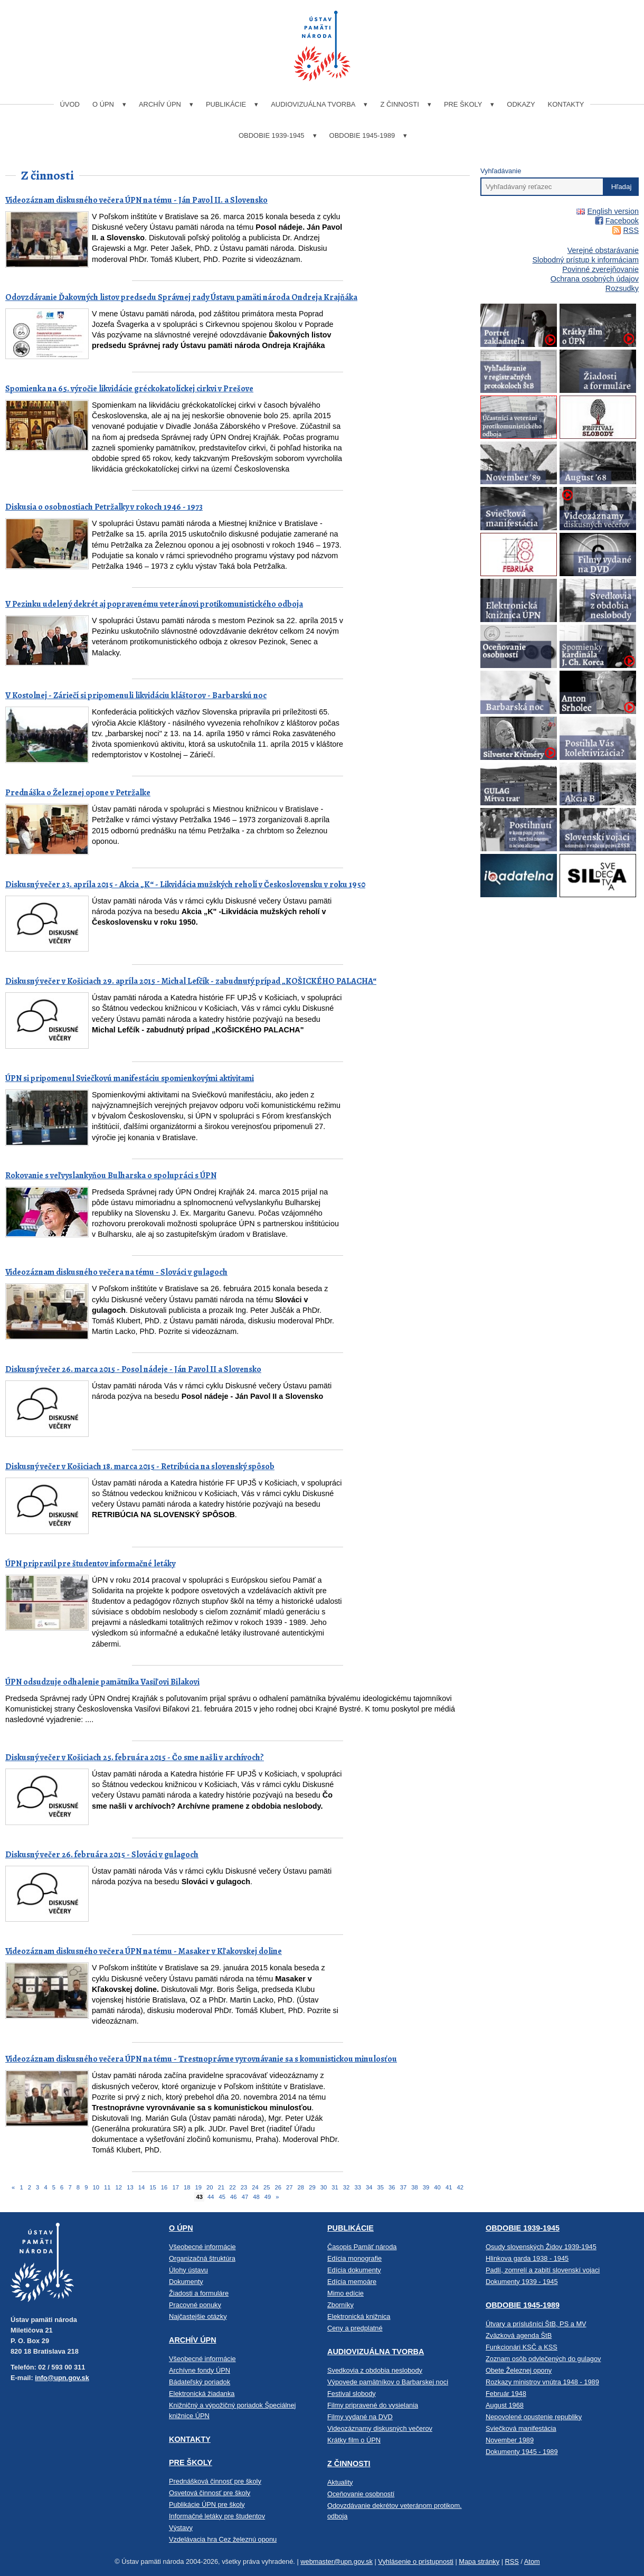 This screenshot has height=2576, width=644. I want to click on 15, so click(152, 2187).